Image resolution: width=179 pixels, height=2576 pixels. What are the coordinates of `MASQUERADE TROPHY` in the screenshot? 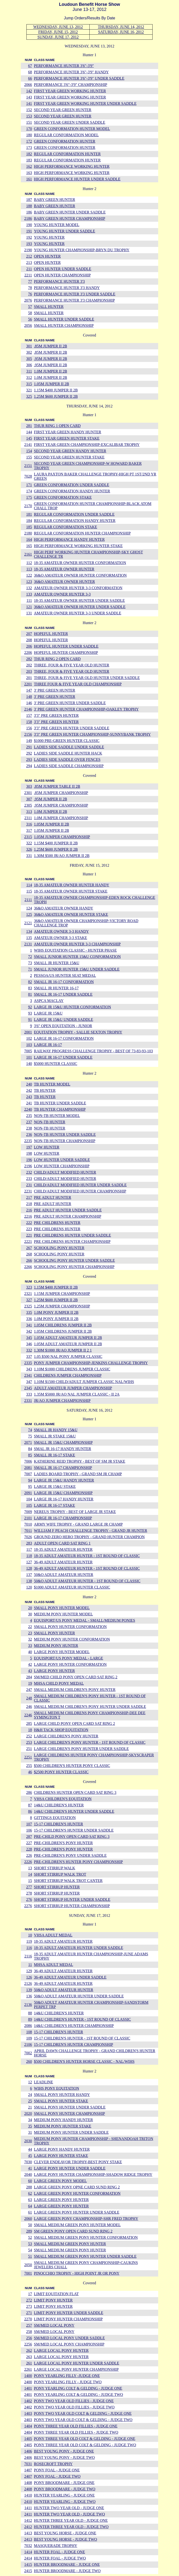 It's located at (55, 2546).